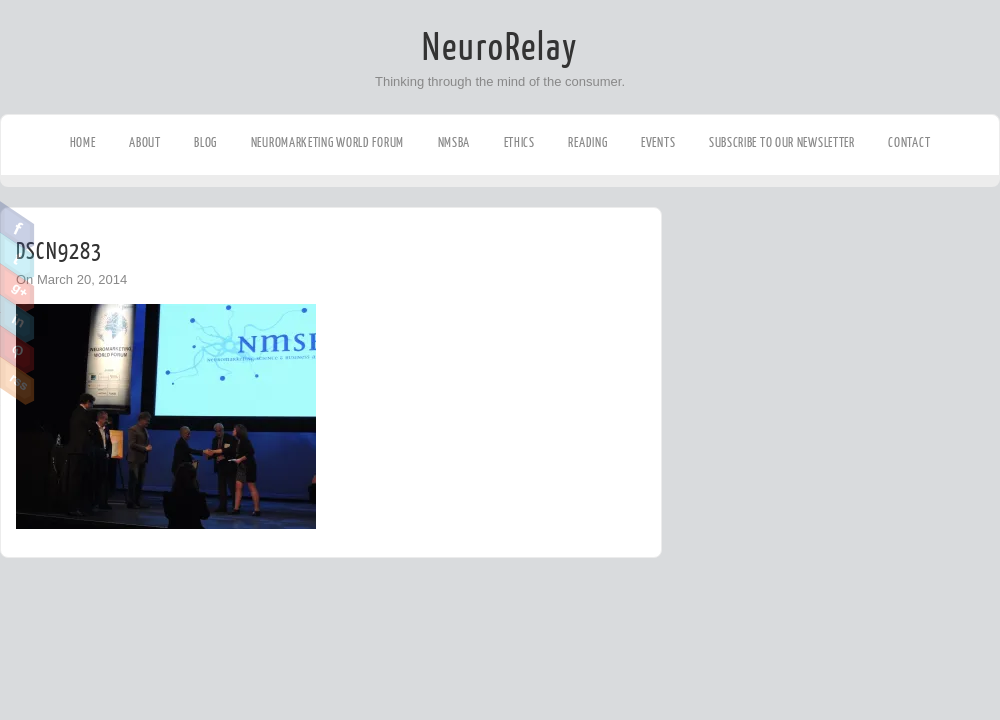 The height and width of the screenshot is (720, 1000). I want to click on Neuromarketing World Forum, so click(327, 142).